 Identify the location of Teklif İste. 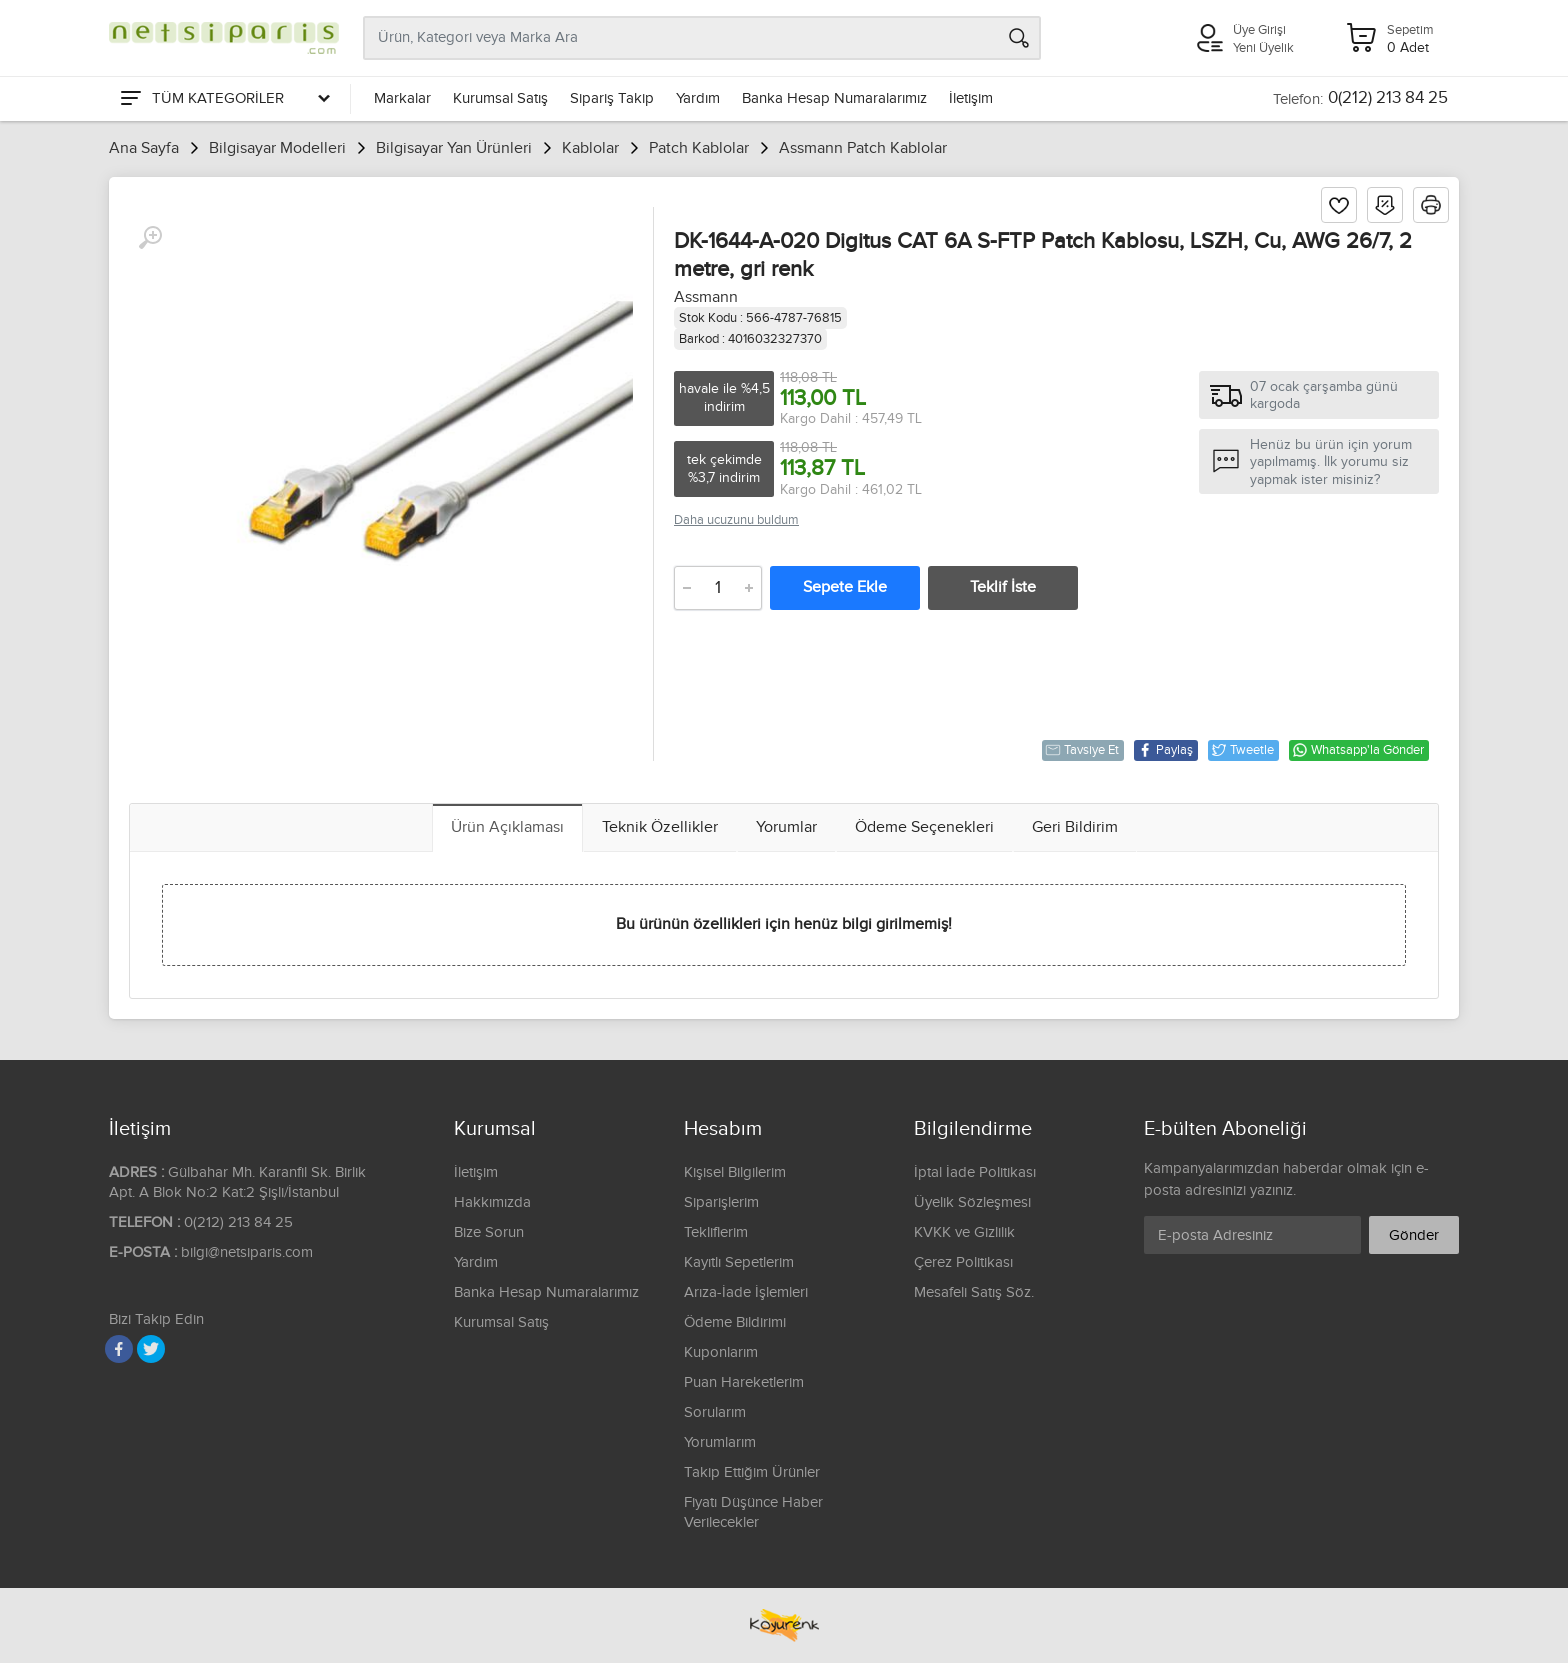
(1003, 587).